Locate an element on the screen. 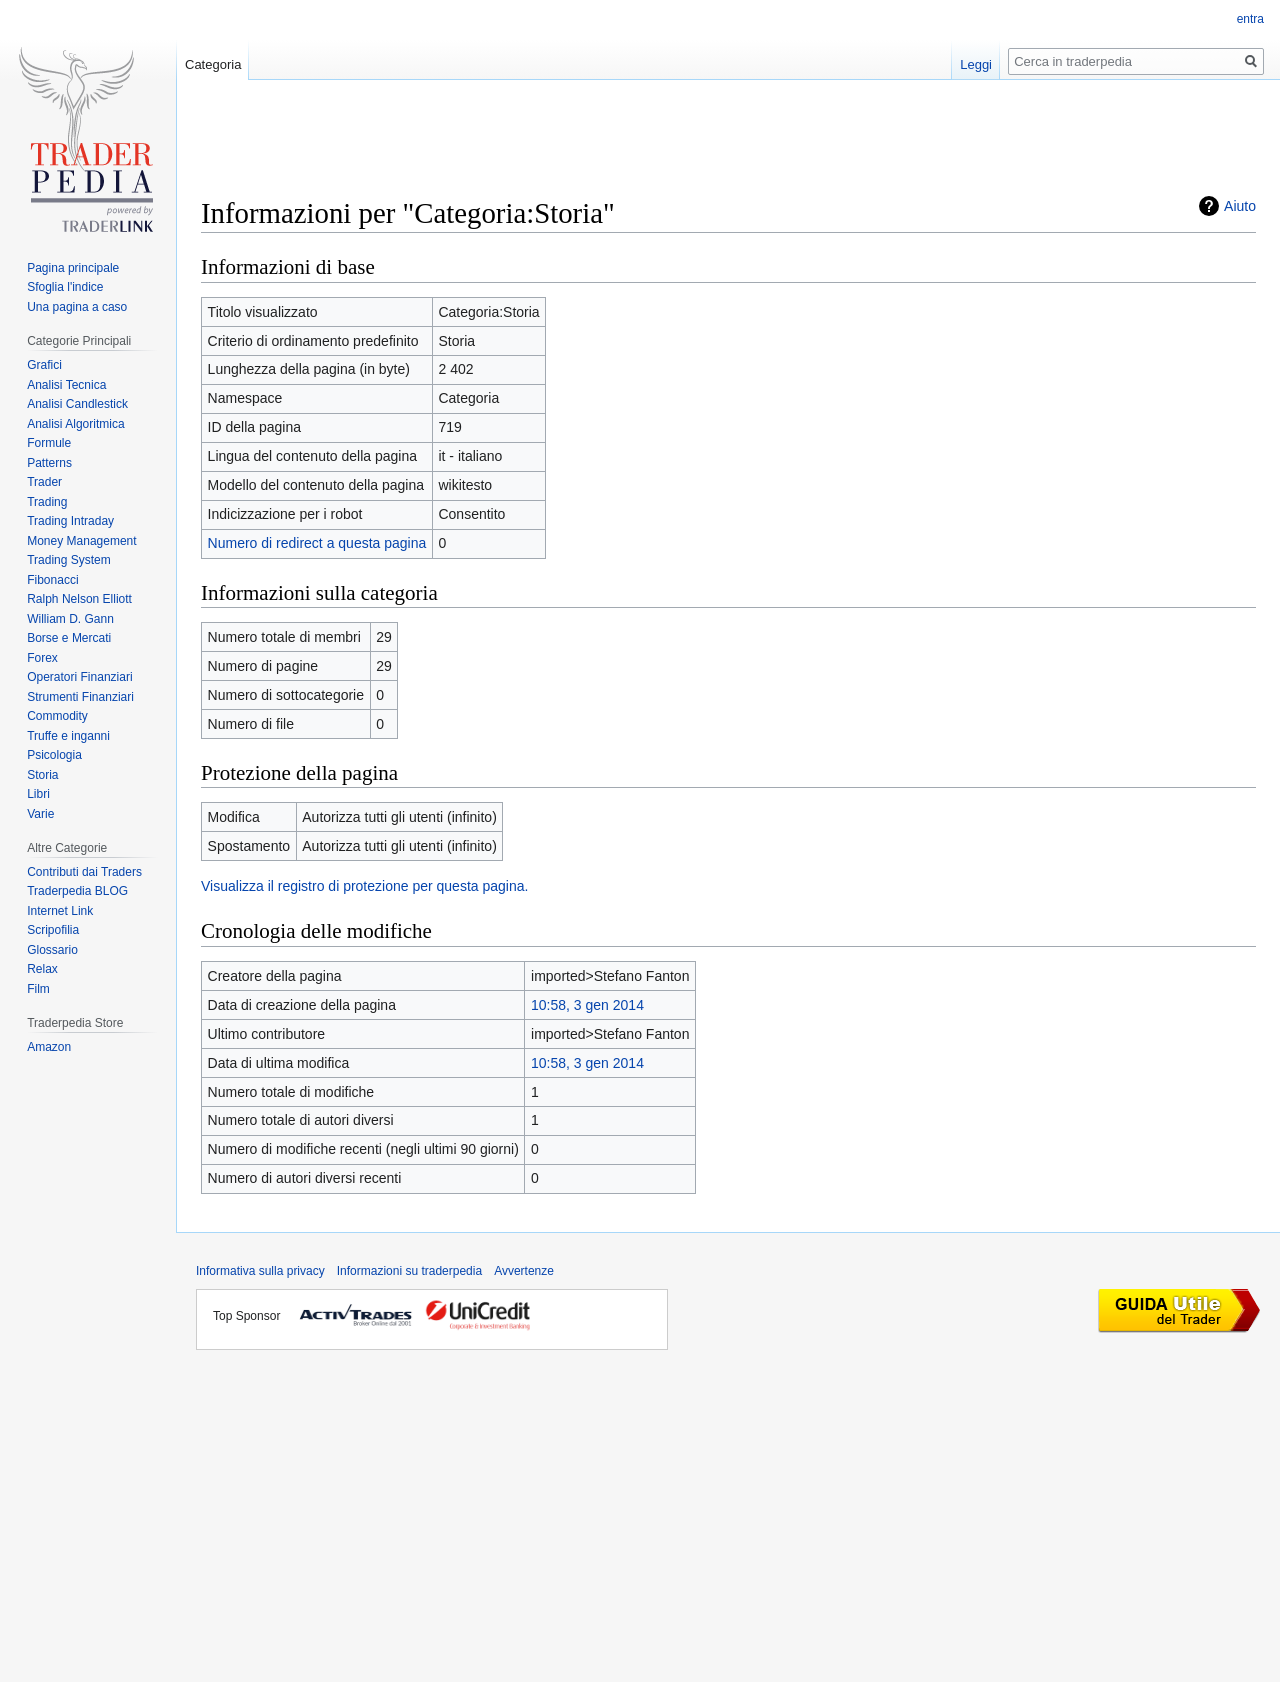 Image resolution: width=1280 pixels, height=1682 pixels. Amazon is located at coordinates (49, 1047).